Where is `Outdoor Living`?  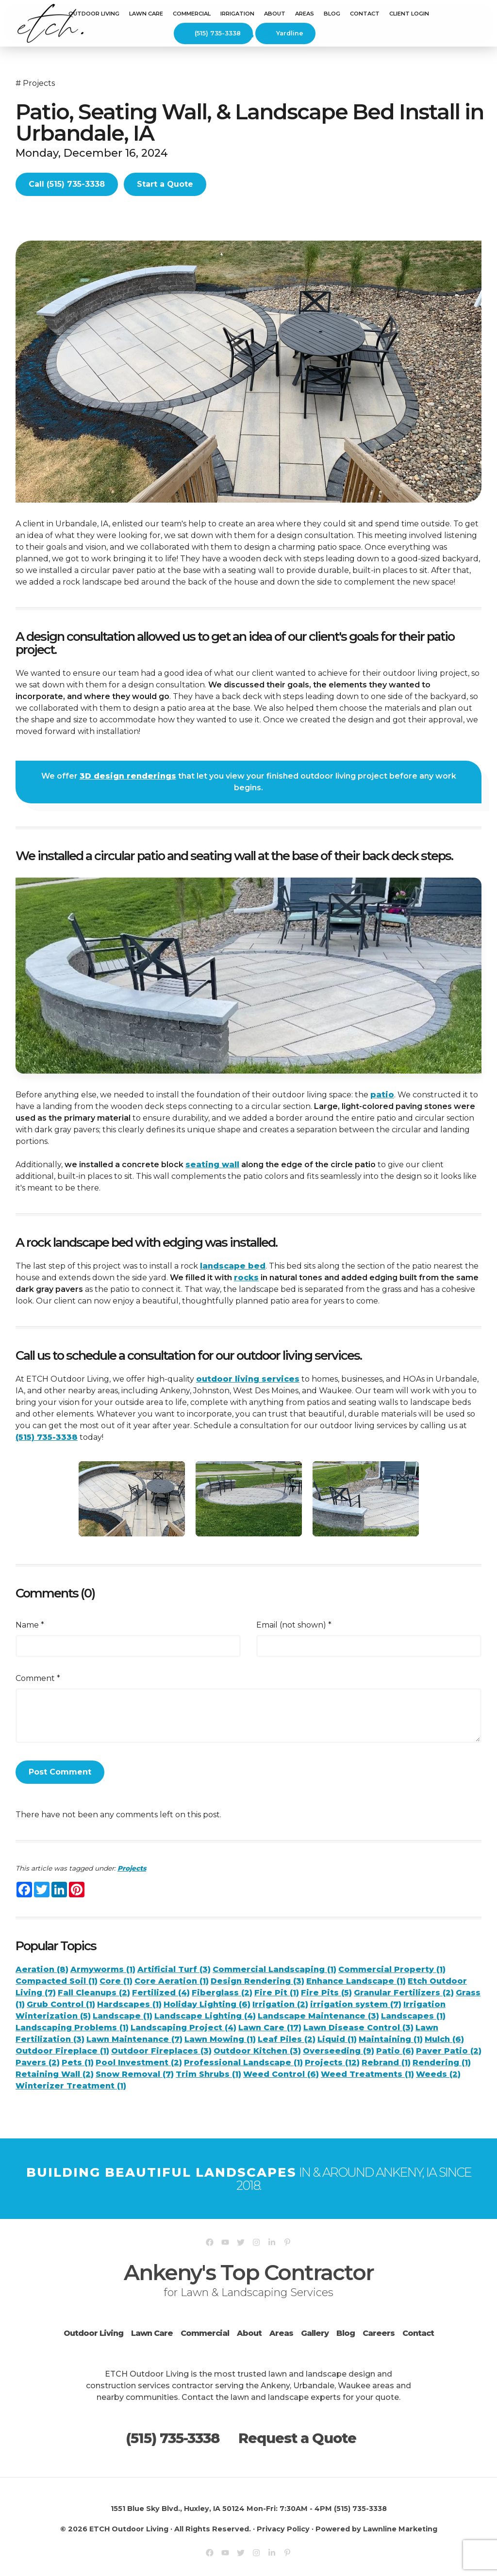 Outdoor Living is located at coordinates (93, 13).